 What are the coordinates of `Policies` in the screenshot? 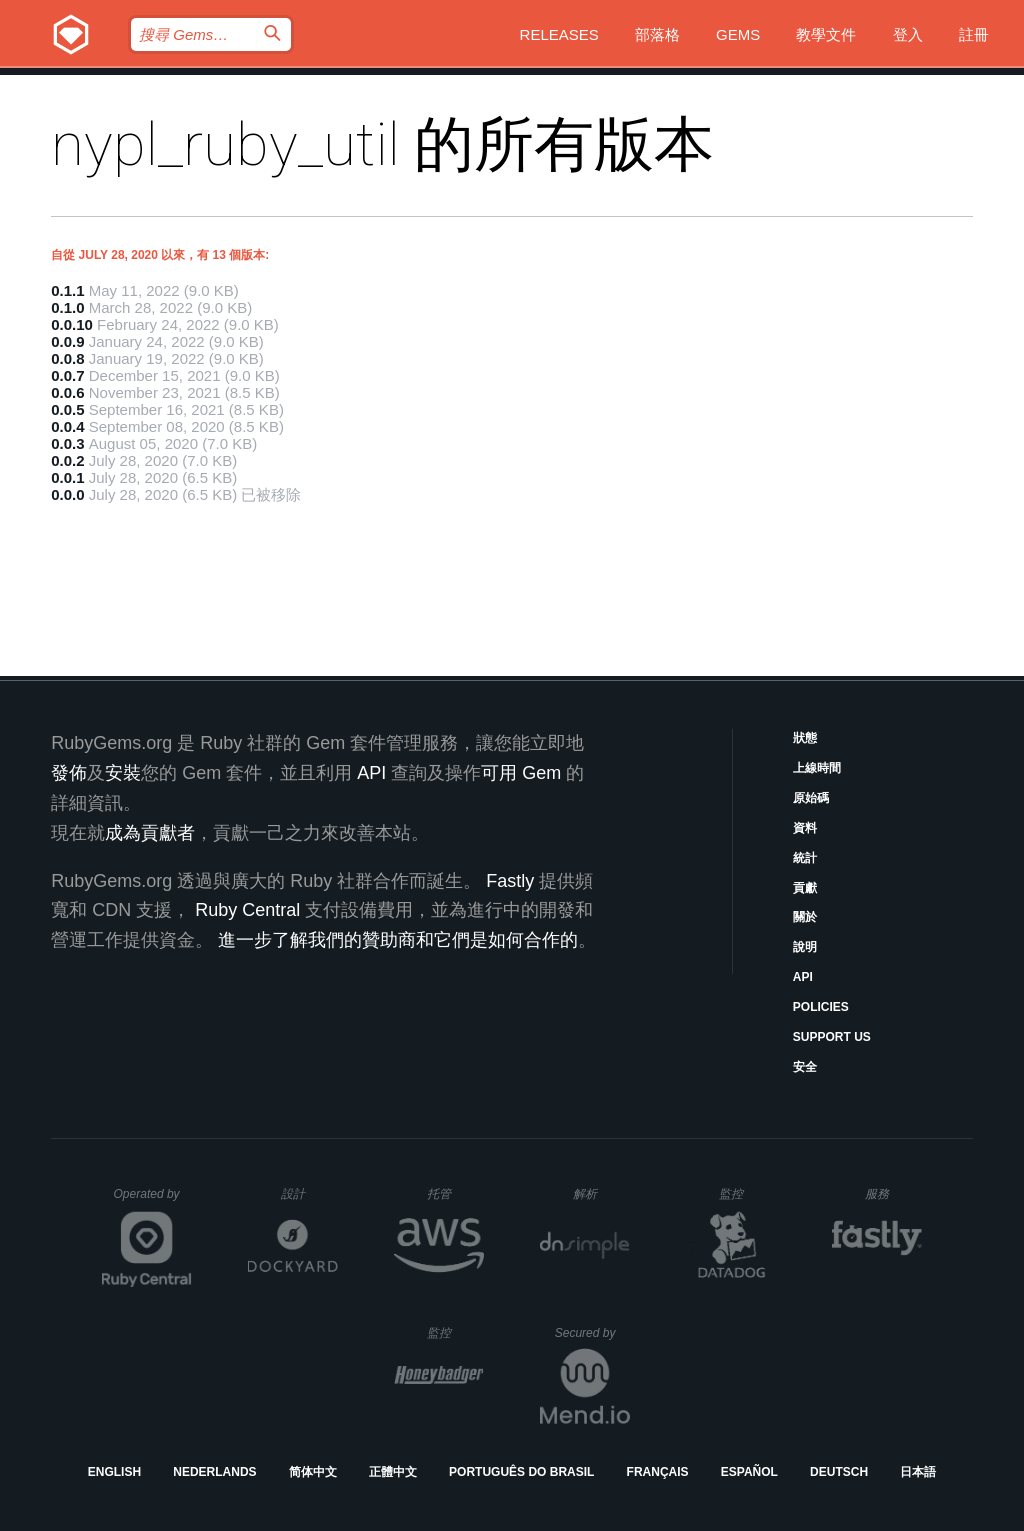 It's located at (821, 1007).